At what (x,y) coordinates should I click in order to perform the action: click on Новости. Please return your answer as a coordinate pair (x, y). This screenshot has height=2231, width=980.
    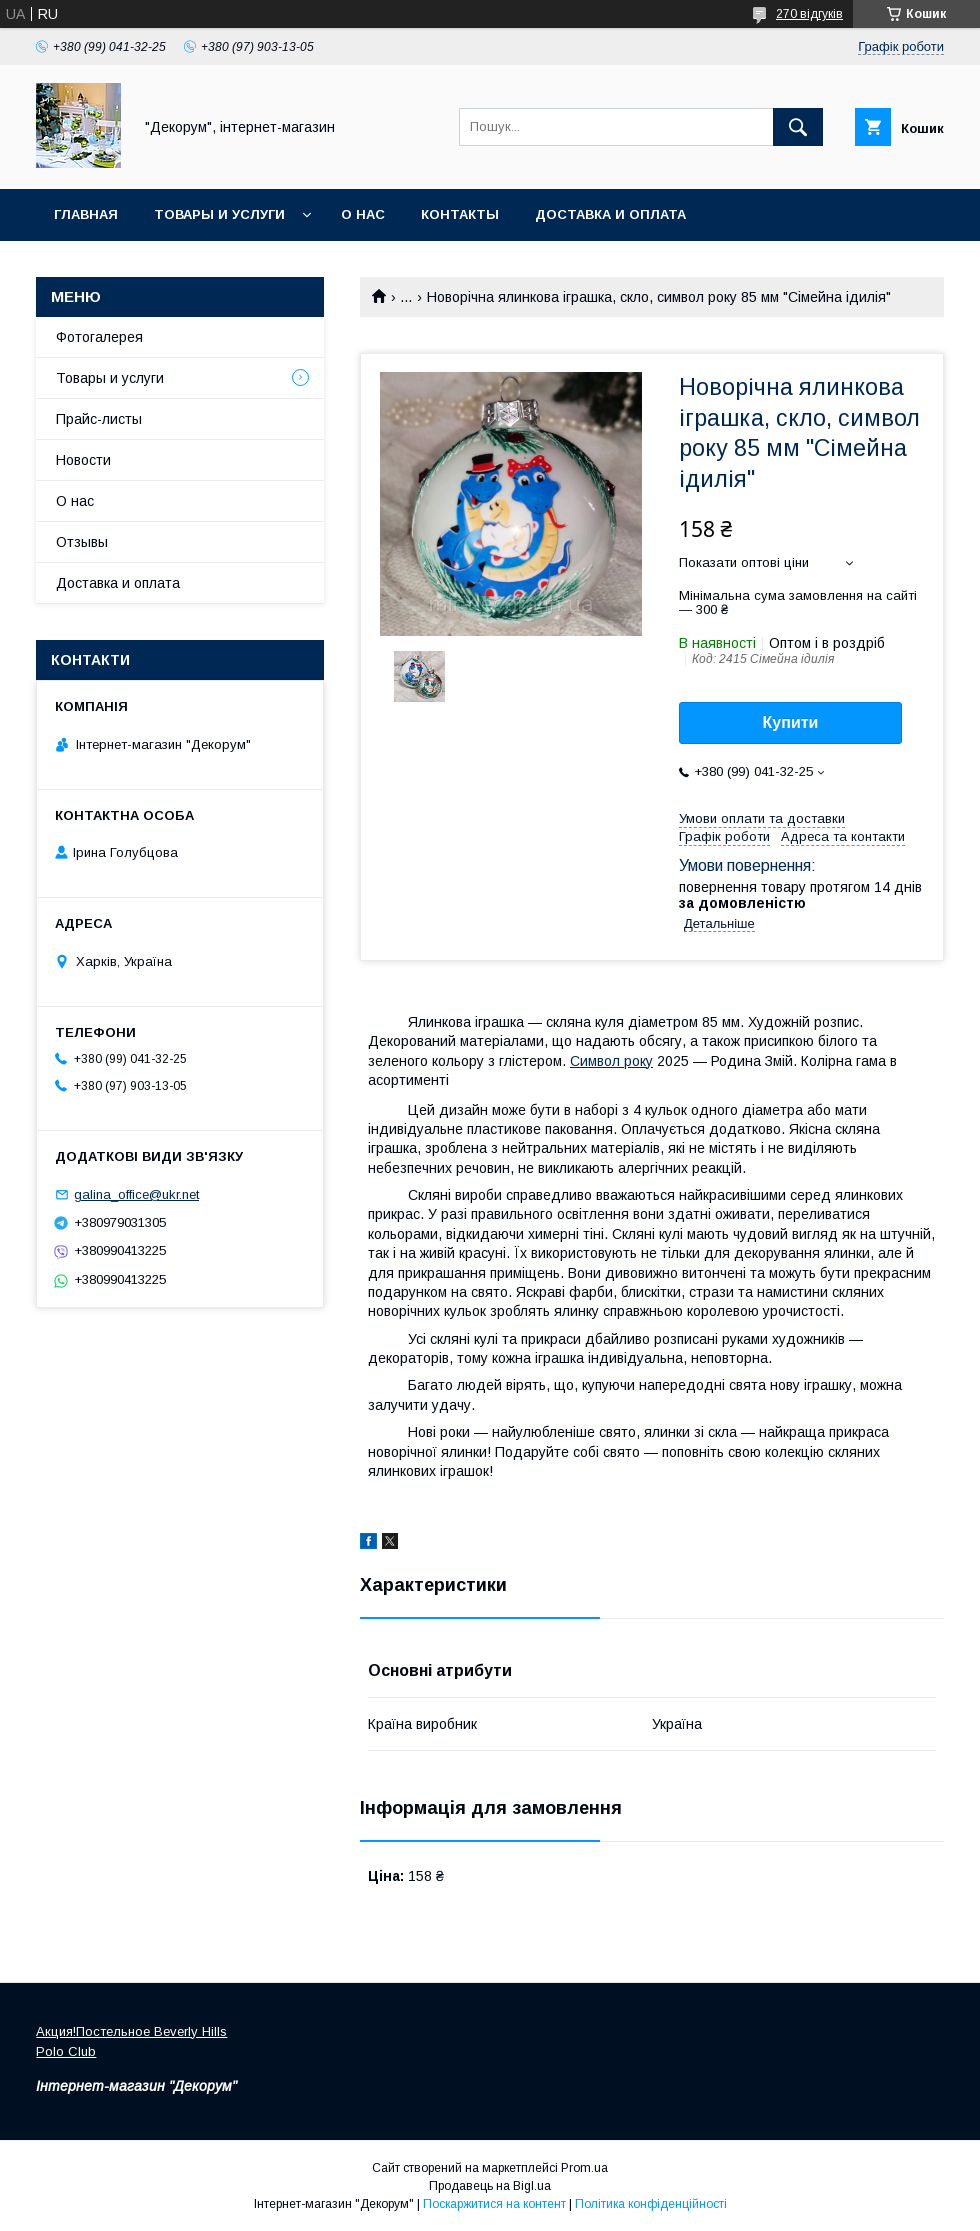
    Looking at the image, I should click on (83, 460).